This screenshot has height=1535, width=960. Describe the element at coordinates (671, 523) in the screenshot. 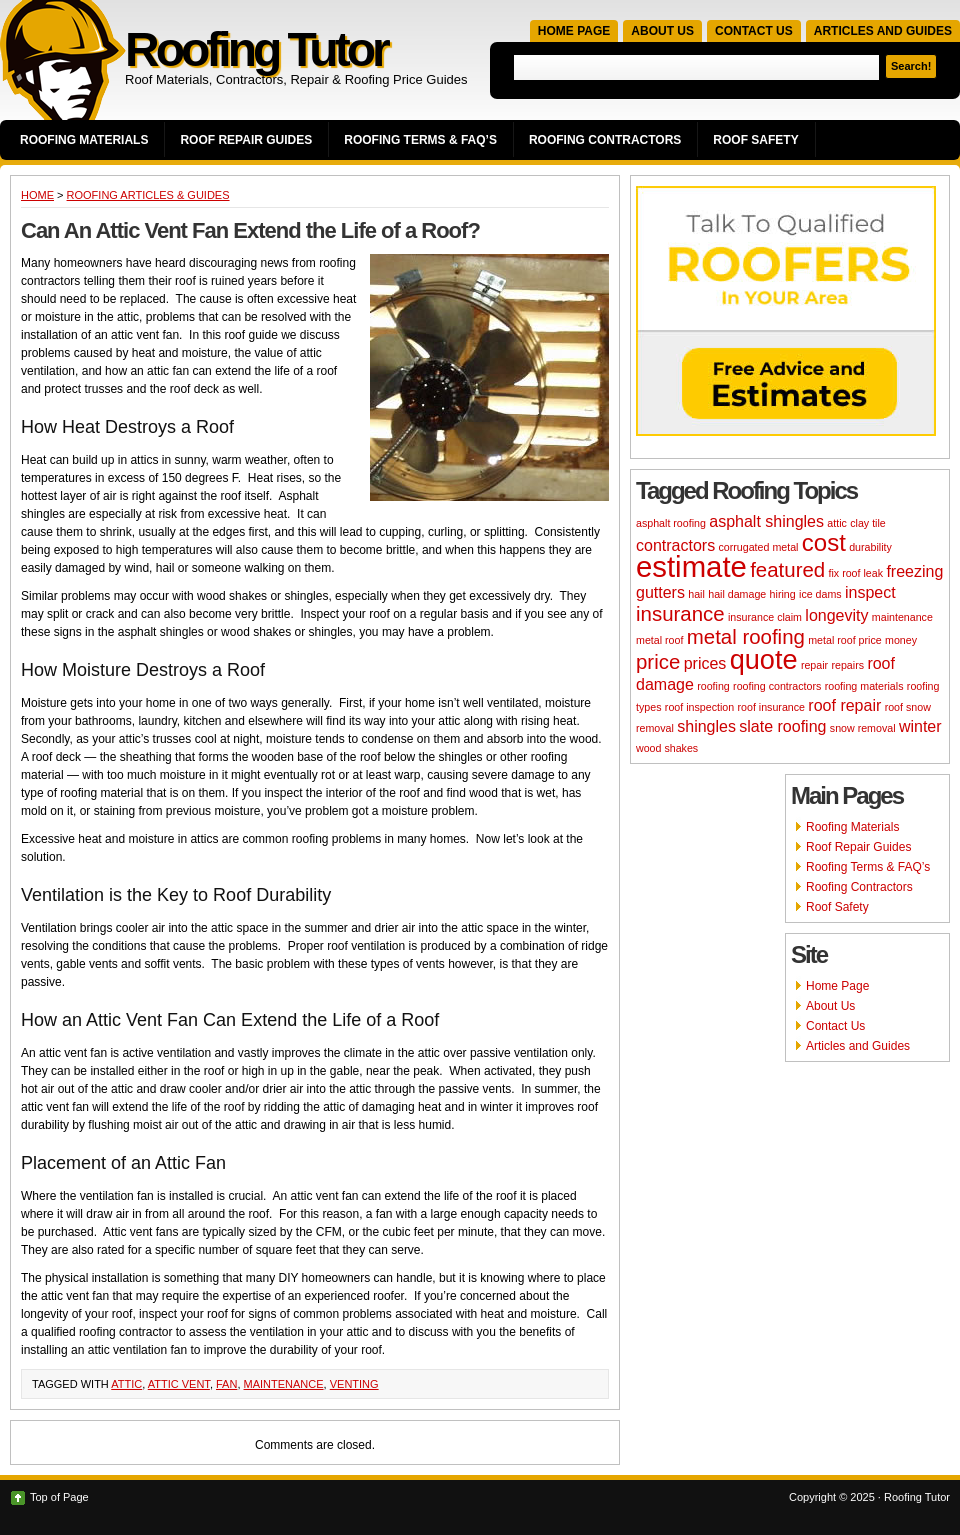

I see `asphalt roofing [asphalt roofing (2 items)]` at that location.